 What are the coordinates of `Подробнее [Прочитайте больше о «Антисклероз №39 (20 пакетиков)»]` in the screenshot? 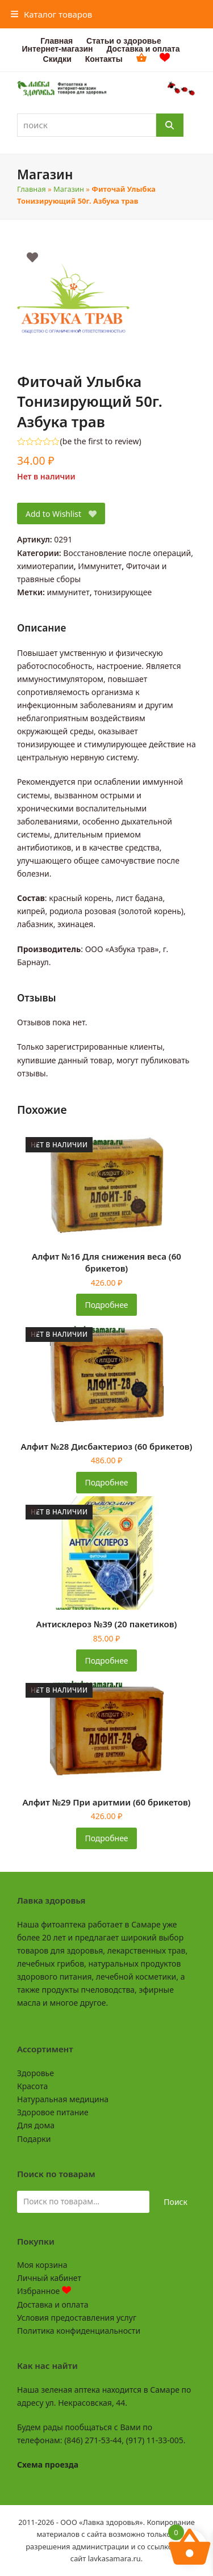 It's located at (106, 1660).